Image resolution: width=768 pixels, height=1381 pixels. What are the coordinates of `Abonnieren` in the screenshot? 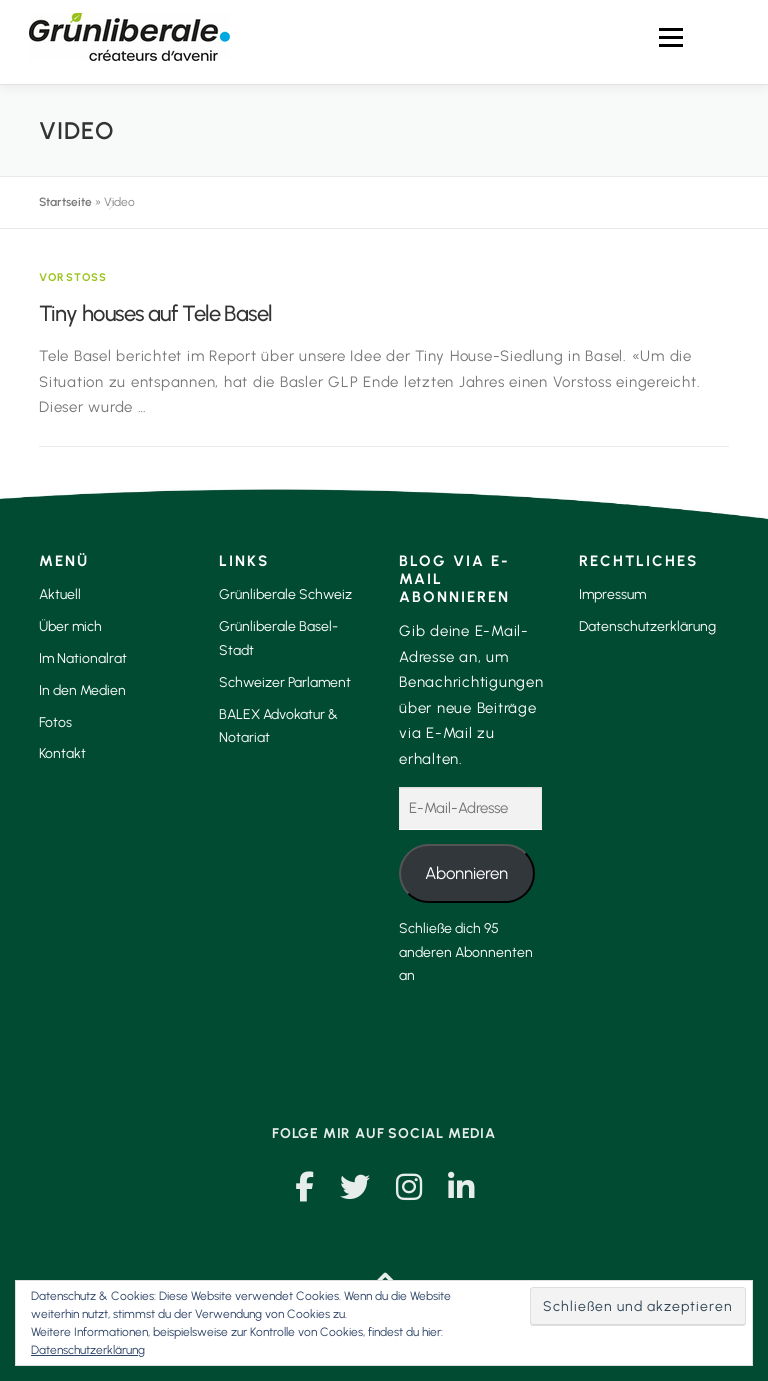 It's located at (466, 873).